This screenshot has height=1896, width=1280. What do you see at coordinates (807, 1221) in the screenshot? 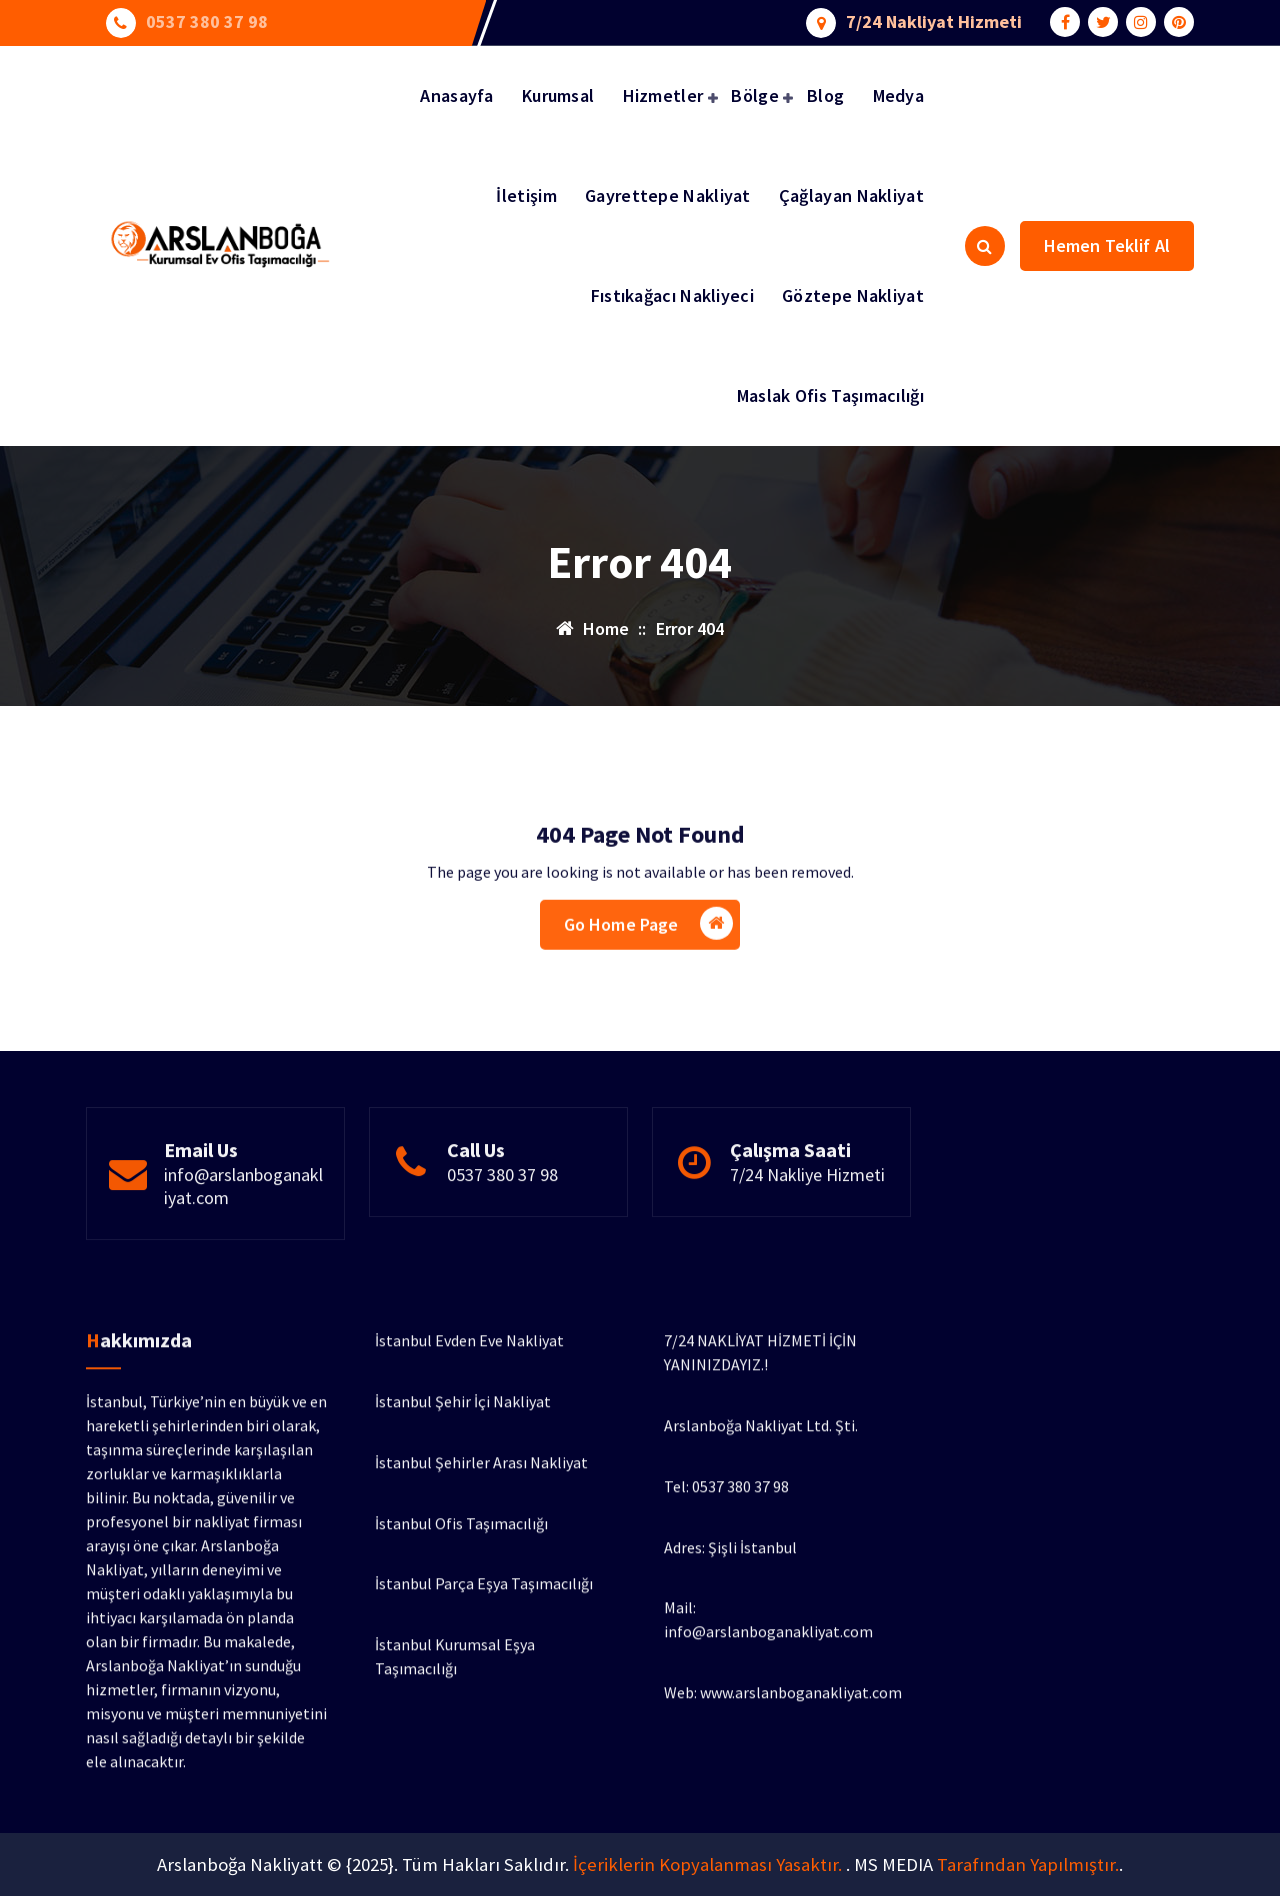
I see `7/24 Nakliye Hizmeti` at bounding box center [807, 1221].